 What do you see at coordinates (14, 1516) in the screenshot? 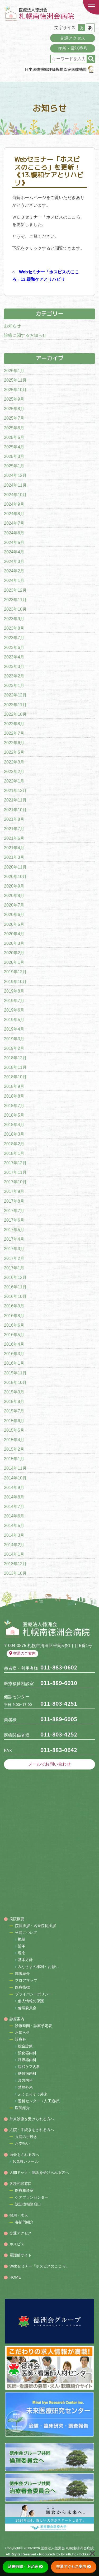
I see `2014年6月` at bounding box center [14, 1516].